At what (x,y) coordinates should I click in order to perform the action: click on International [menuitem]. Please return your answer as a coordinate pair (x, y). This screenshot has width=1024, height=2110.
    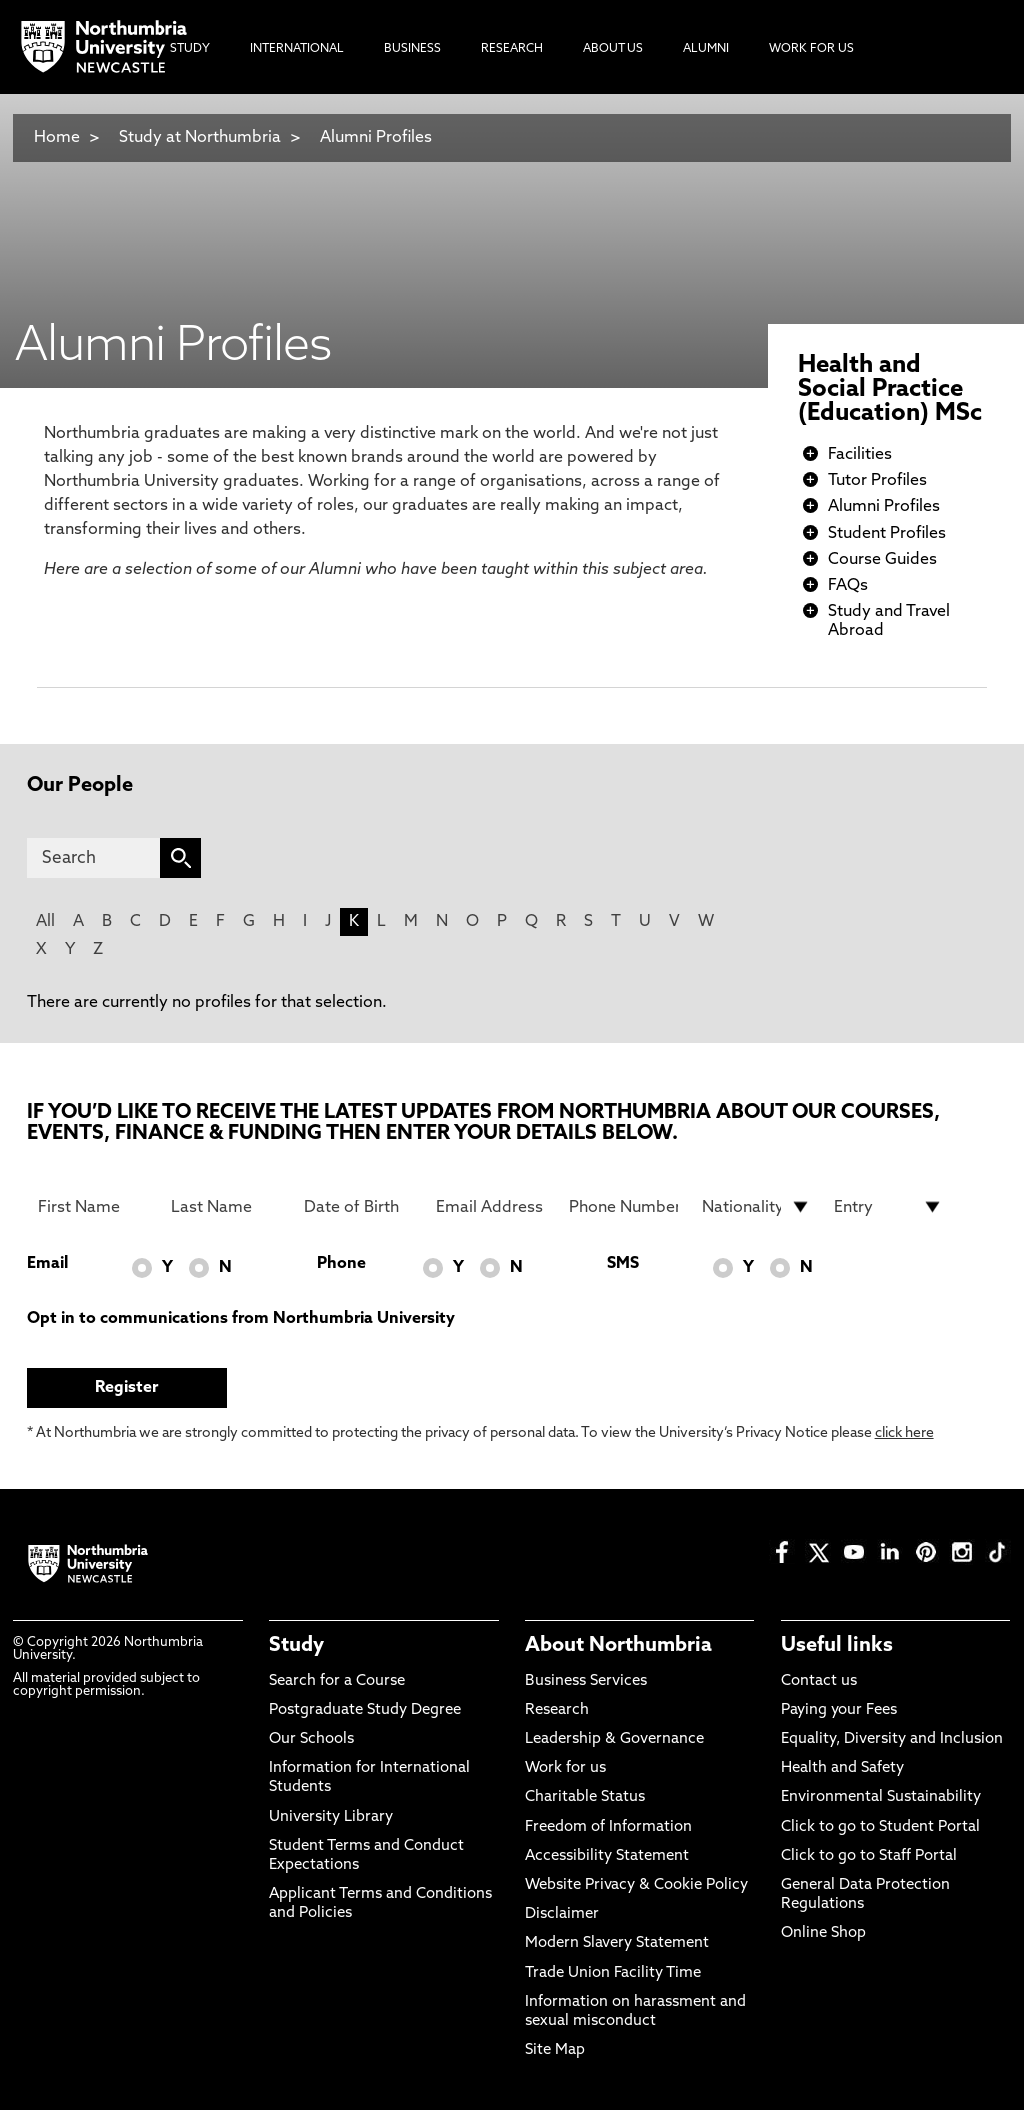
    Looking at the image, I should click on (297, 49).